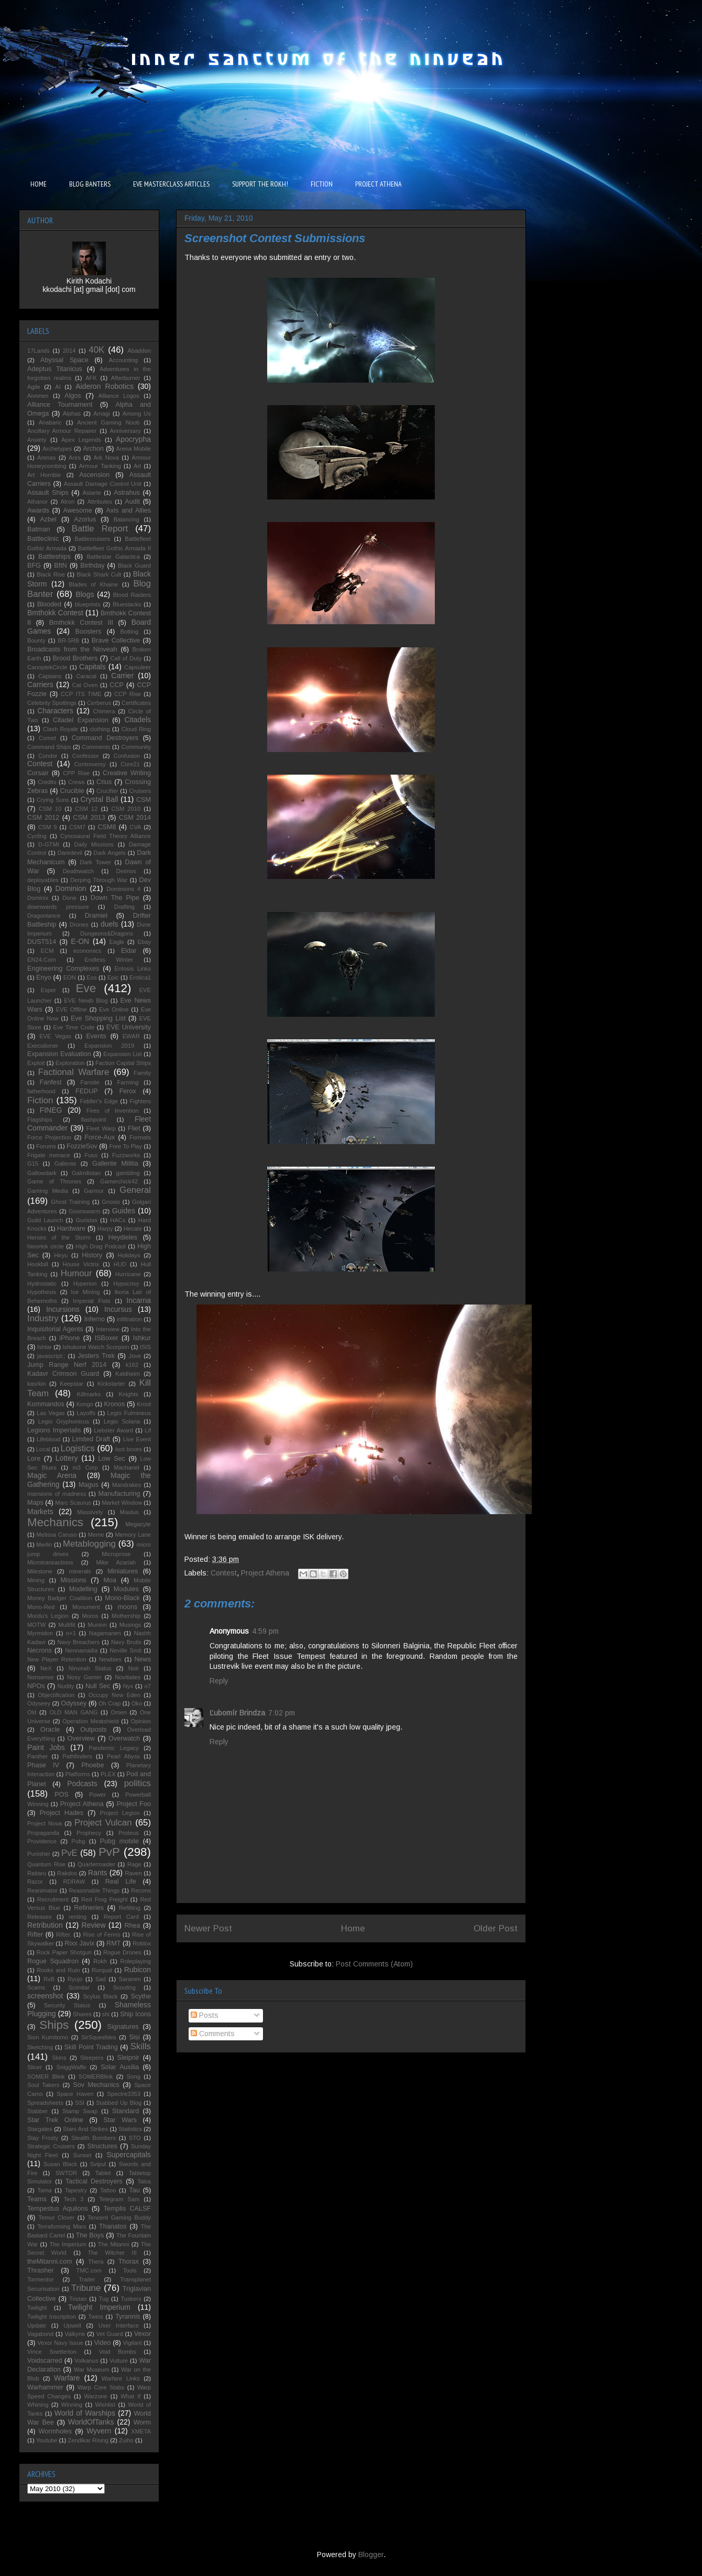 Image resolution: width=702 pixels, height=2576 pixels. What do you see at coordinates (125, 1146) in the screenshot?
I see `Free To Play` at bounding box center [125, 1146].